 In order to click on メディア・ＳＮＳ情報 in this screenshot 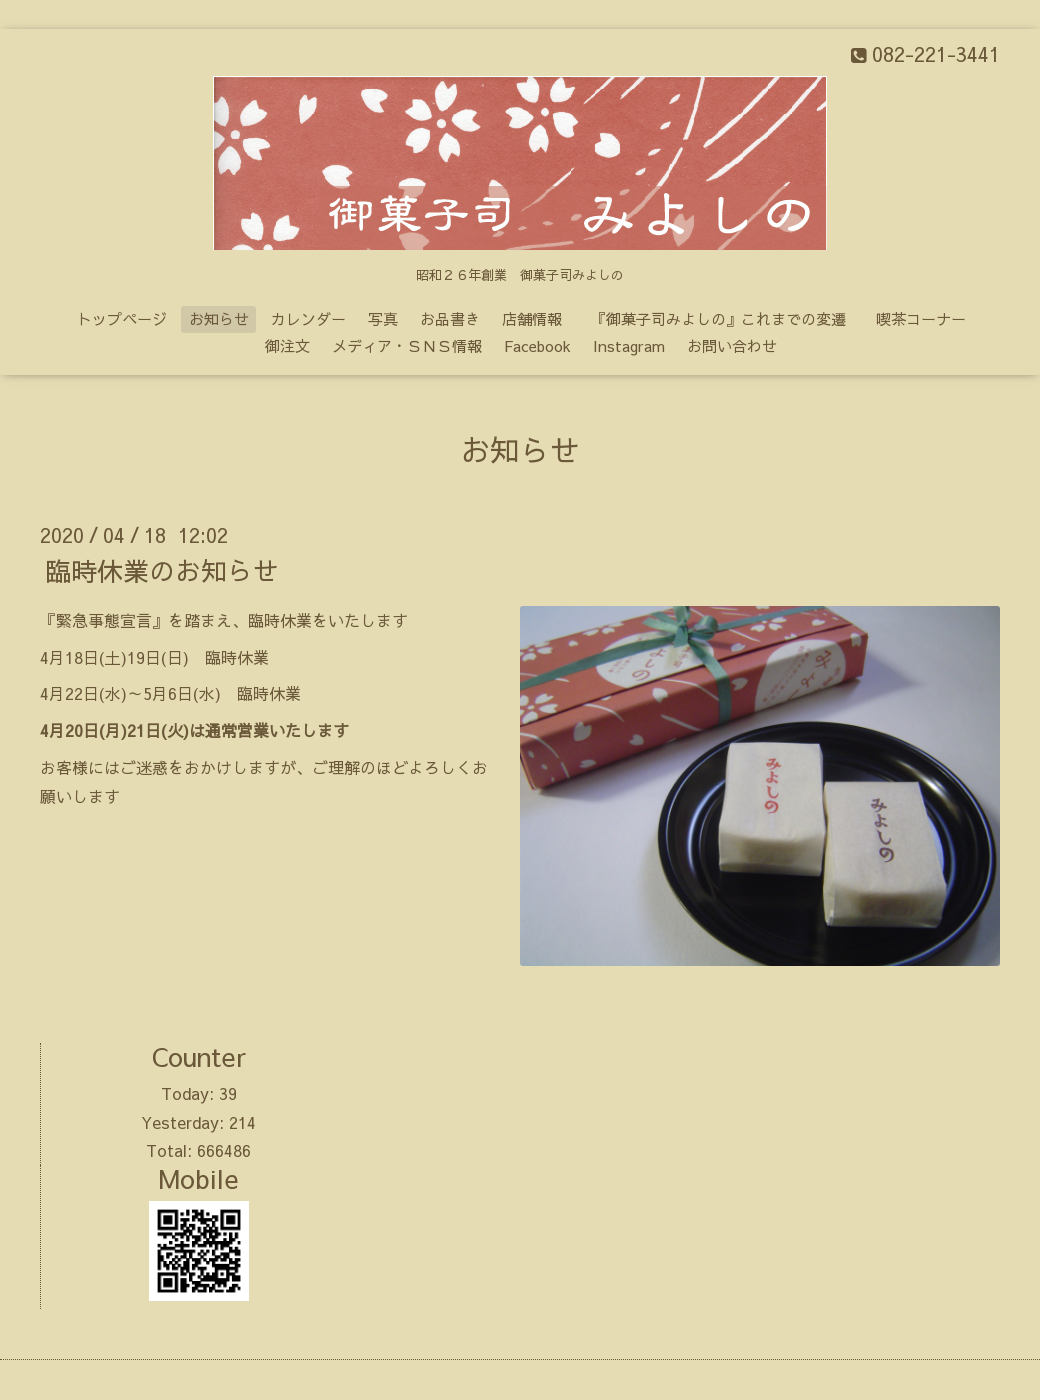, I will do `click(407, 345)`.